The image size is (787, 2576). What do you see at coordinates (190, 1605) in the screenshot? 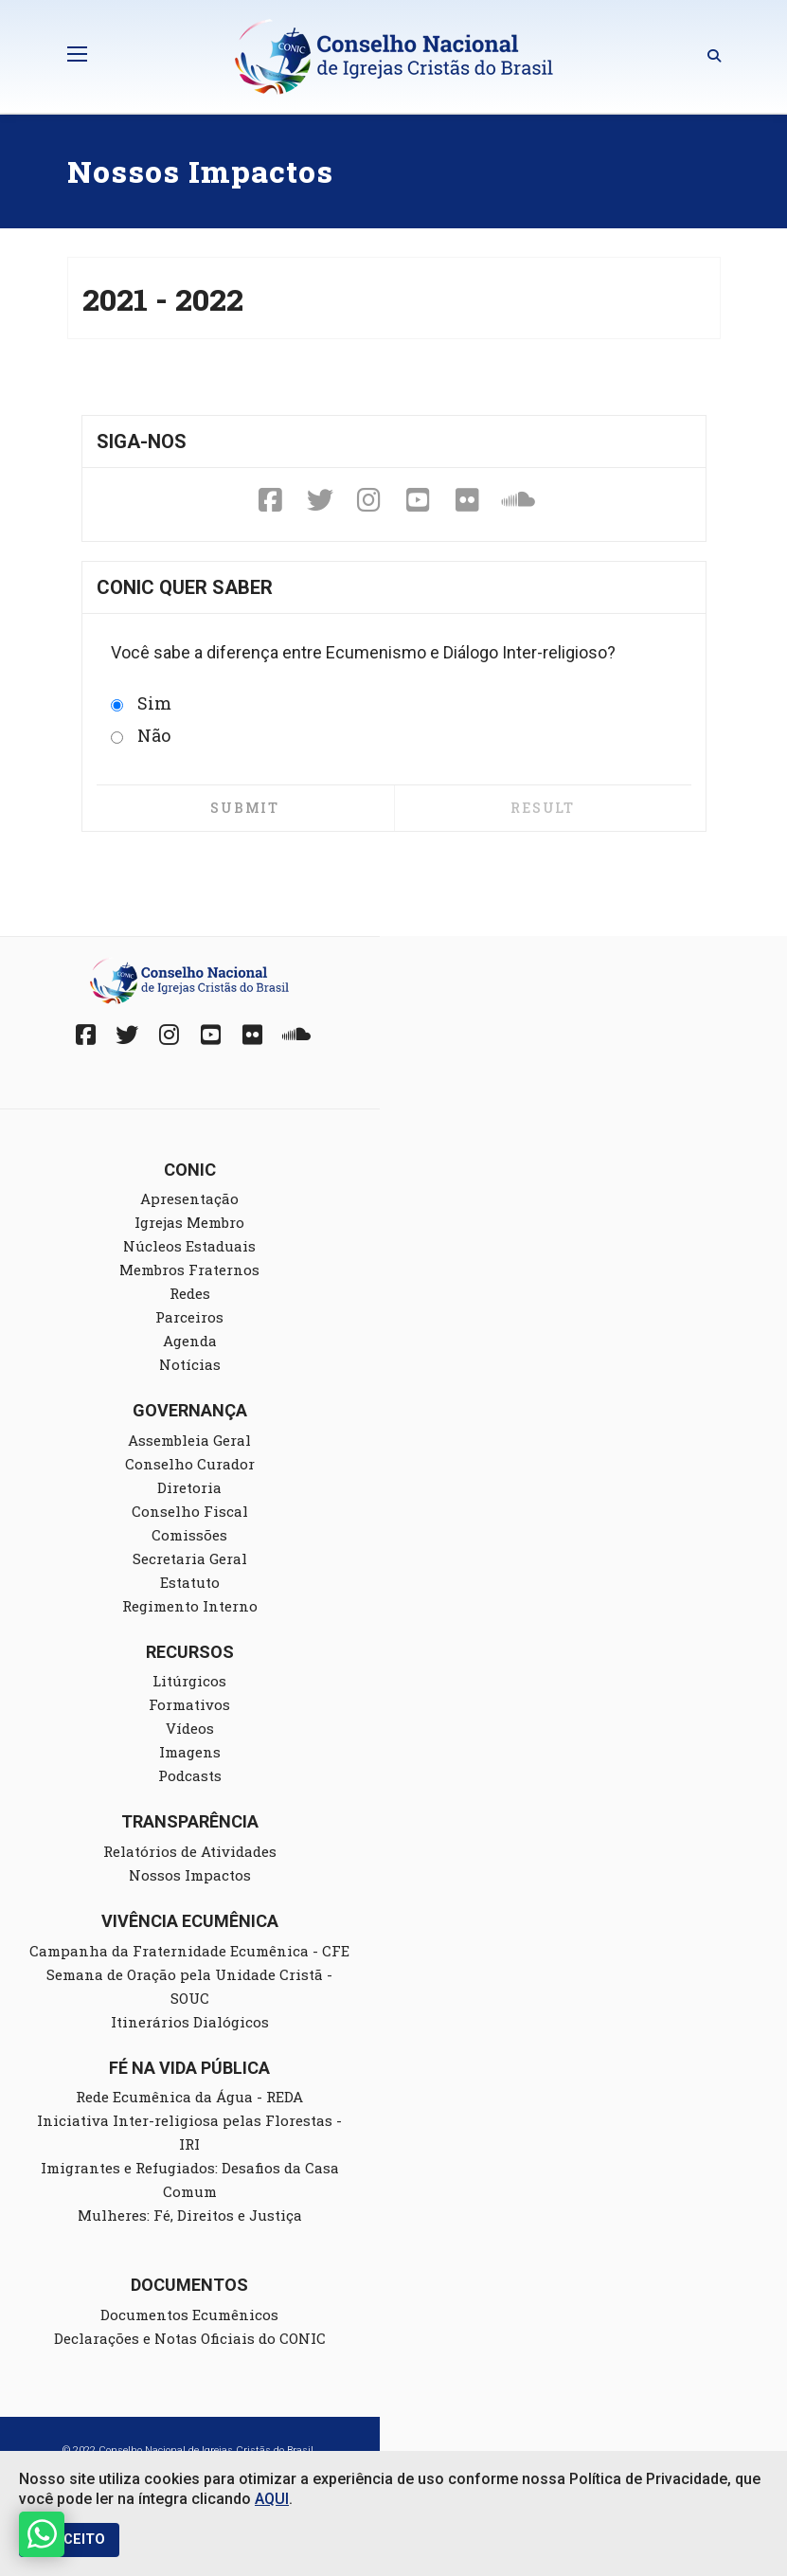
I see `Regimento Interno` at bounding box center [190, 1605].